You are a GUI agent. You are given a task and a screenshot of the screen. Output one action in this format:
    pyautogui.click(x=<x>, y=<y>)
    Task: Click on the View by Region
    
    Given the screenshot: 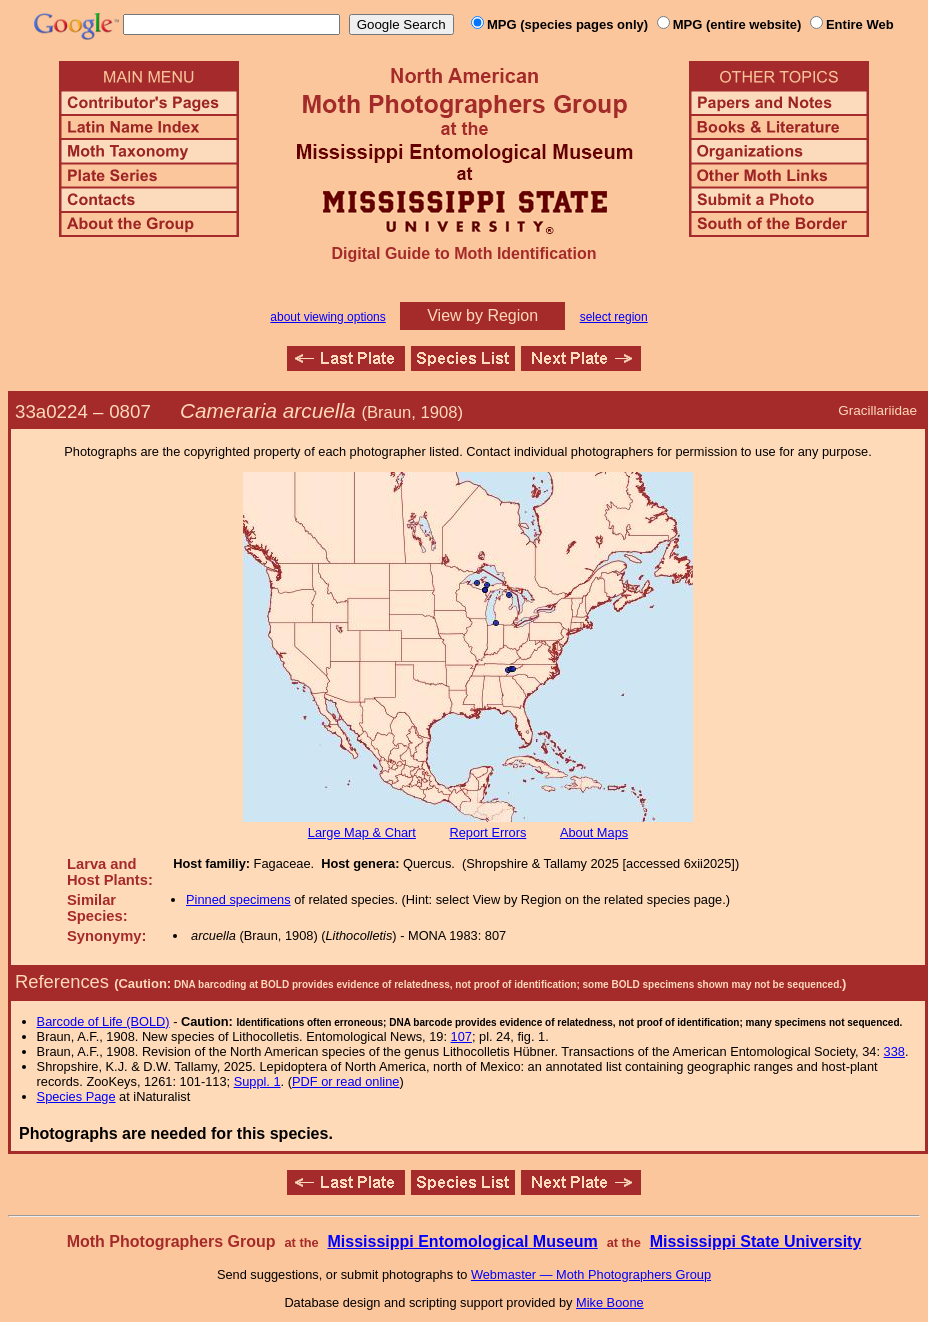 What is the action you would take?
    pyautogui.click(x=482, y=315)
    